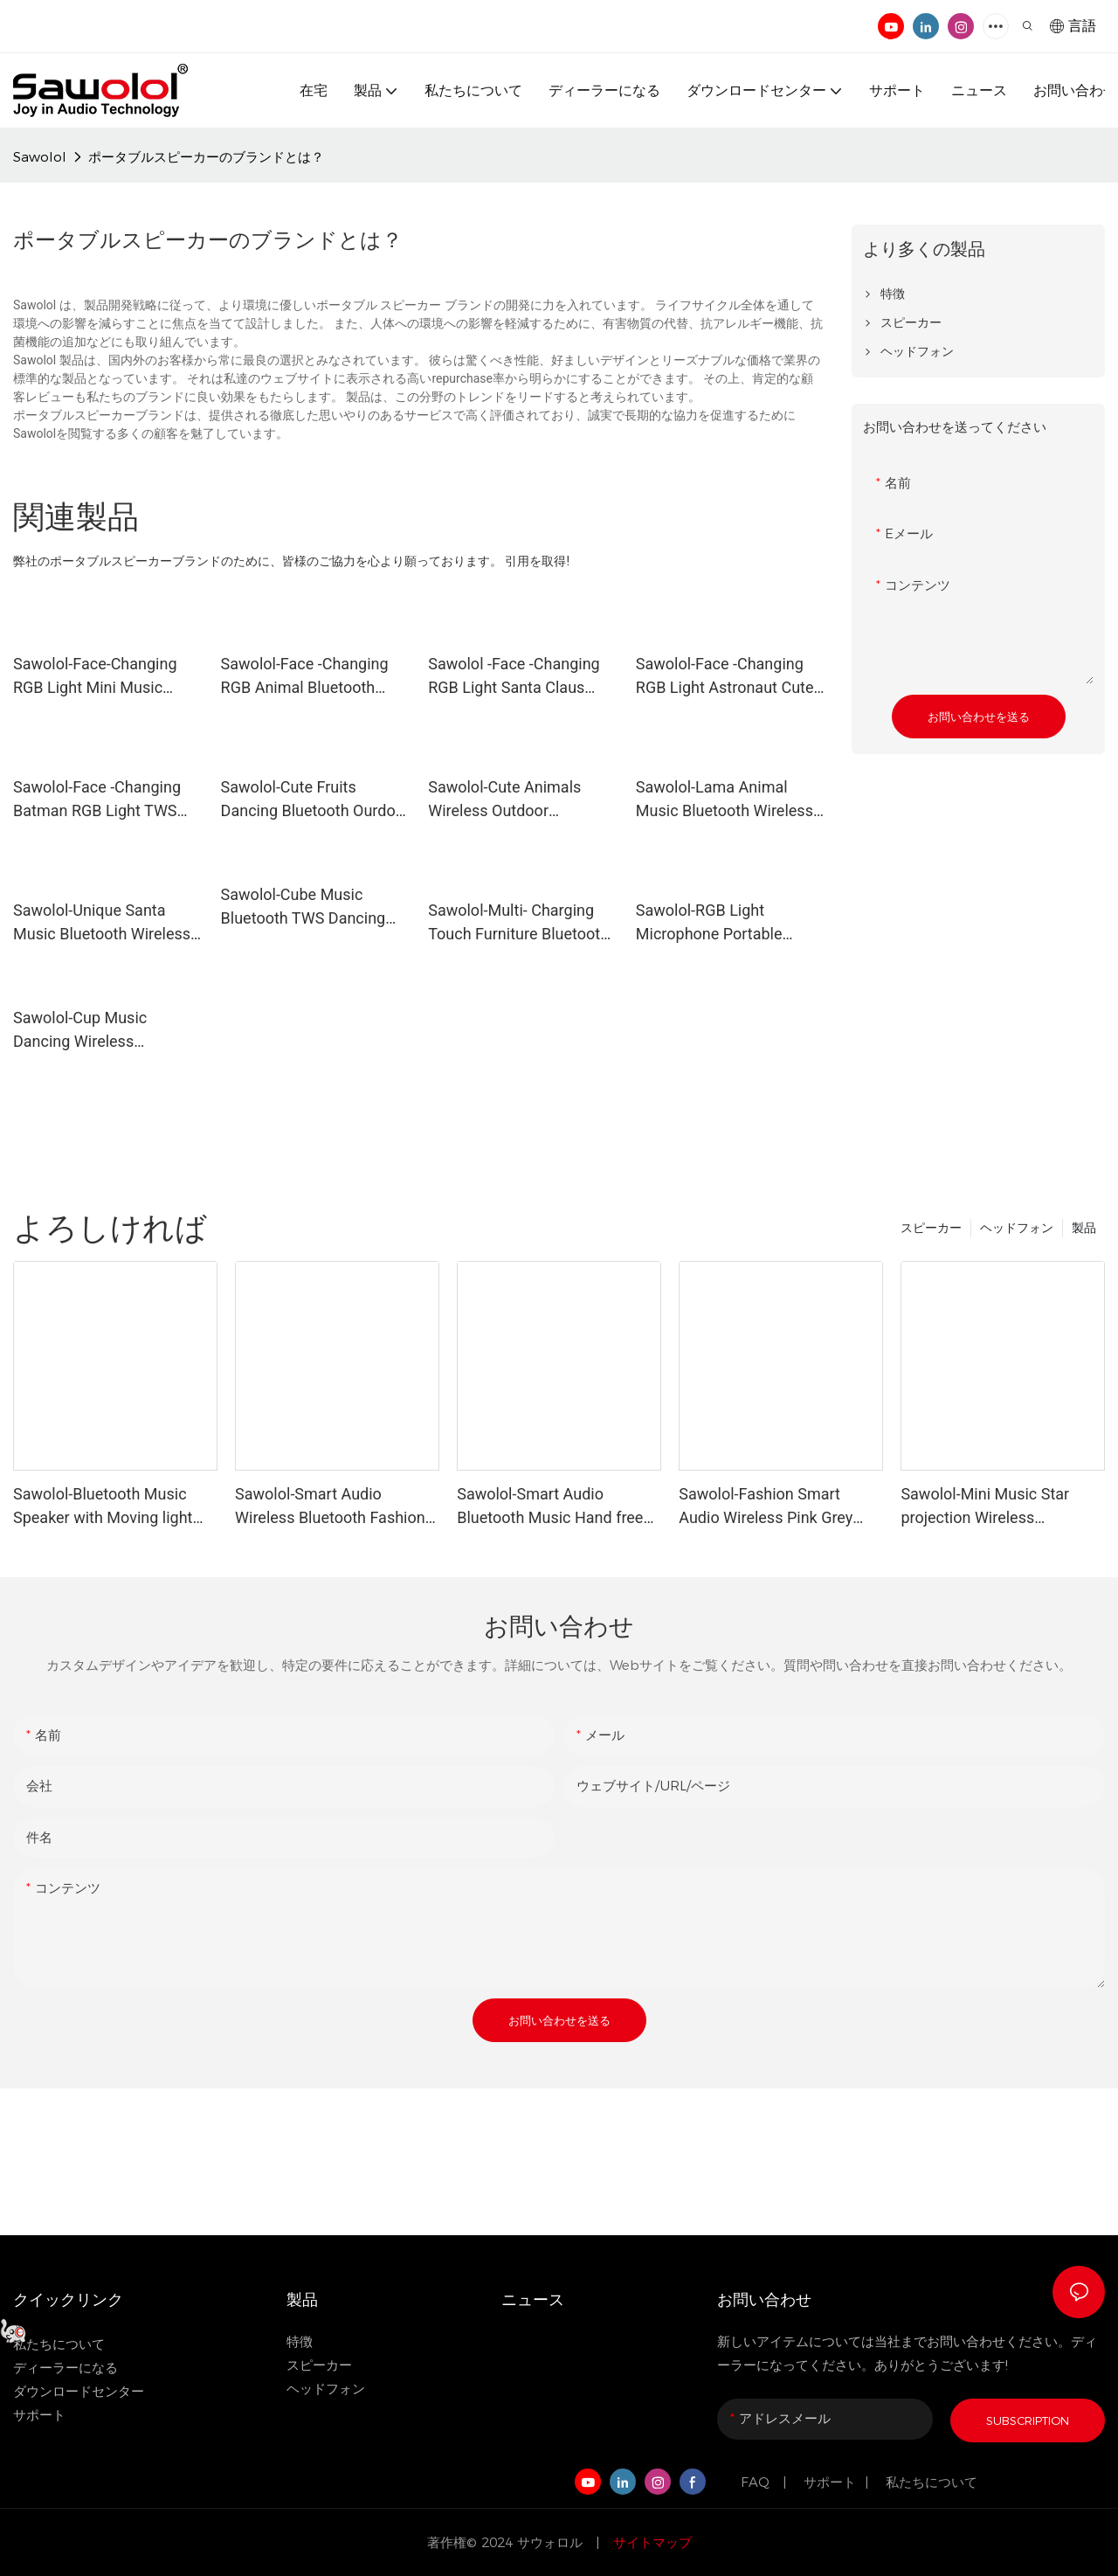  What do you see at coordinates (931, 1228) in the screenshot?
I see `スピーカー` at bounding box center [931, 1228].